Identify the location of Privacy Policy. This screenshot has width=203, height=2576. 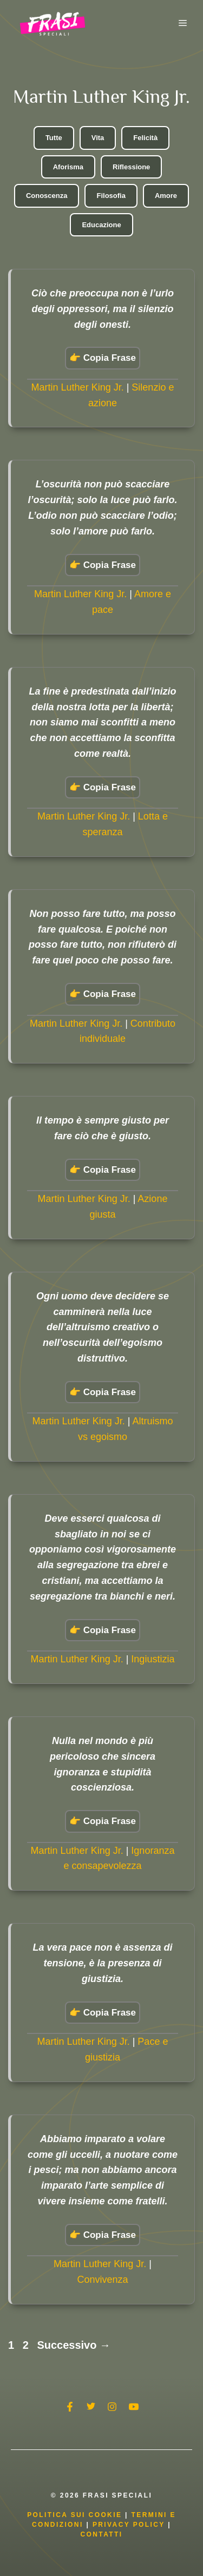
(130, 2524).